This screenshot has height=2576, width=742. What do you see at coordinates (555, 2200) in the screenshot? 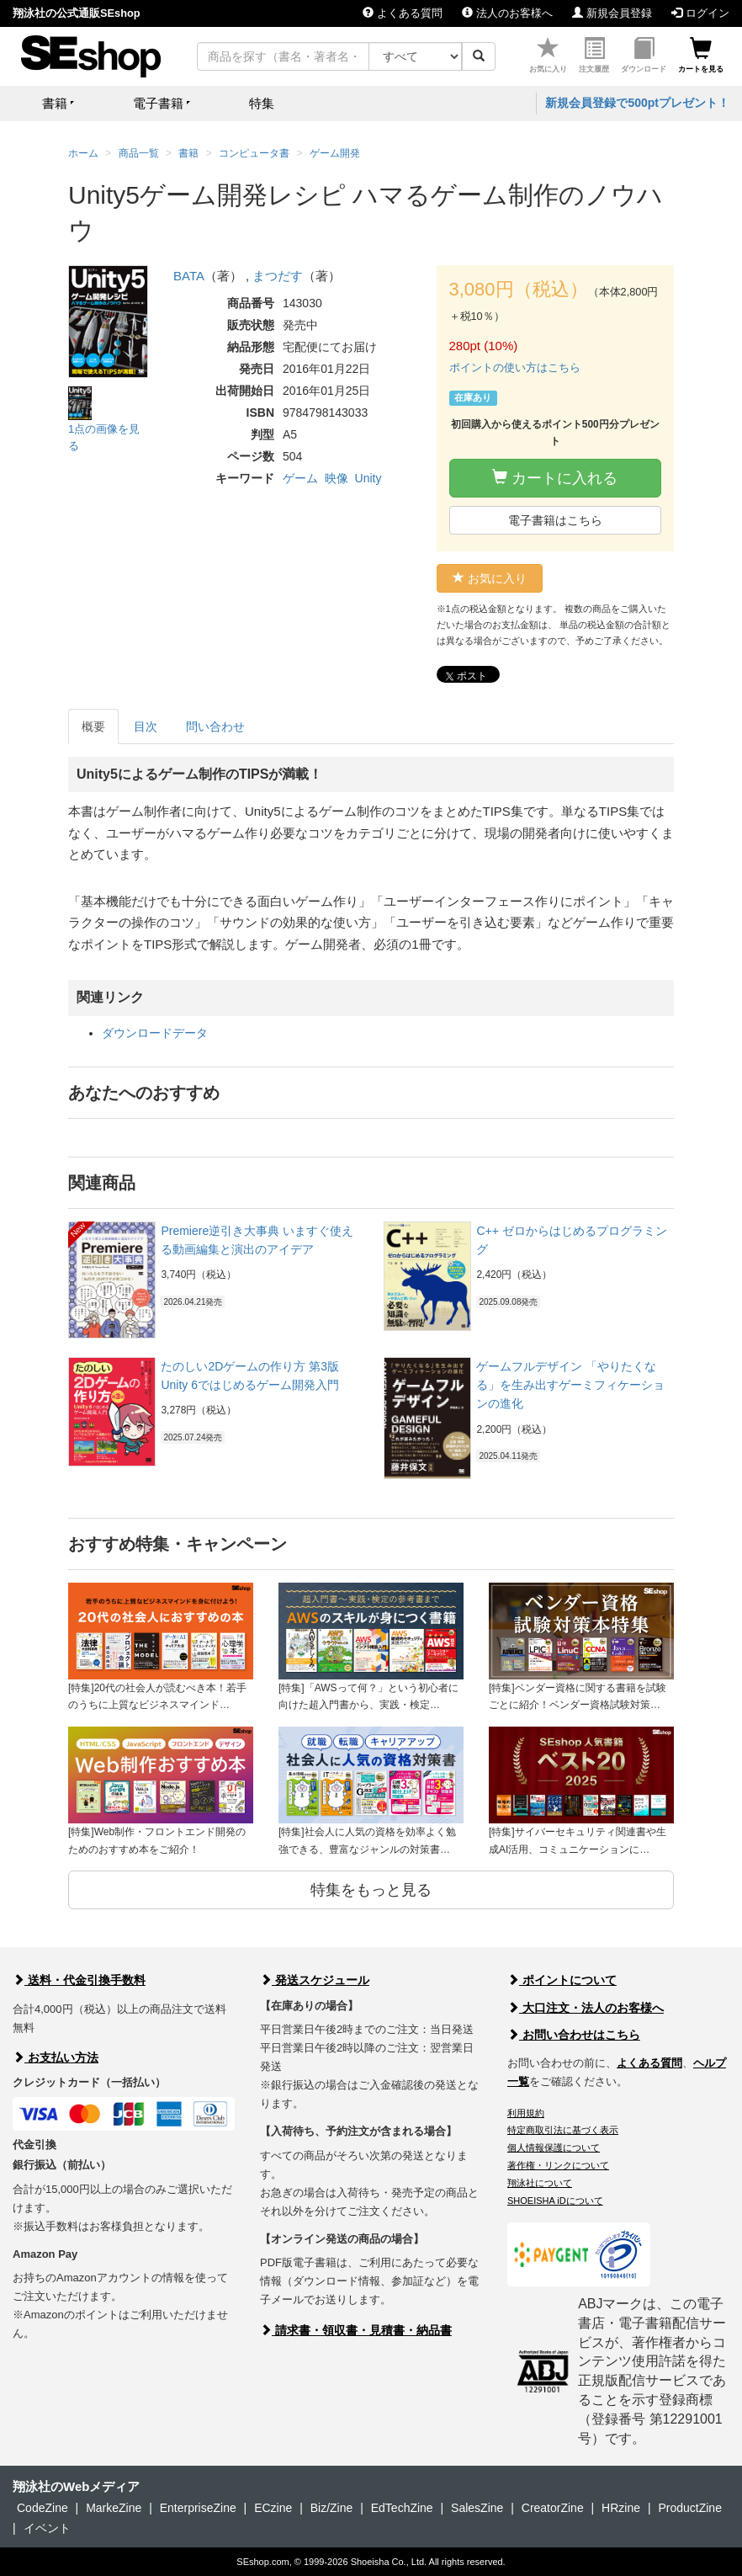
I see `SHOEISHA iDについて` at bounding box center [555, 2200].